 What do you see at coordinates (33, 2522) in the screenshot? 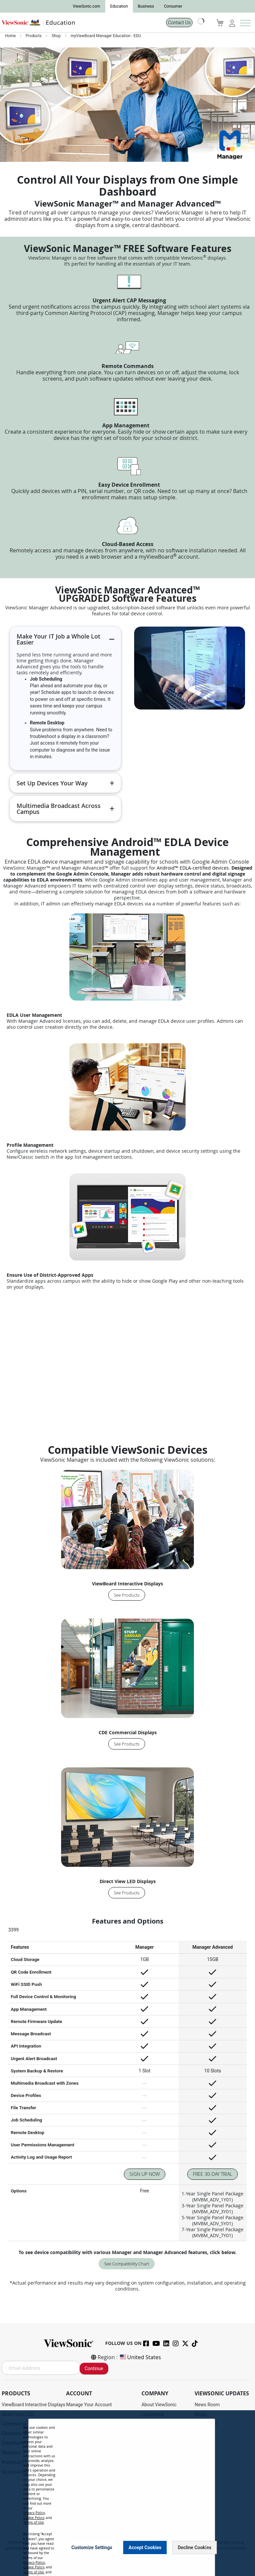
I see `Terms of Use` at bounding box center [33, 2522].